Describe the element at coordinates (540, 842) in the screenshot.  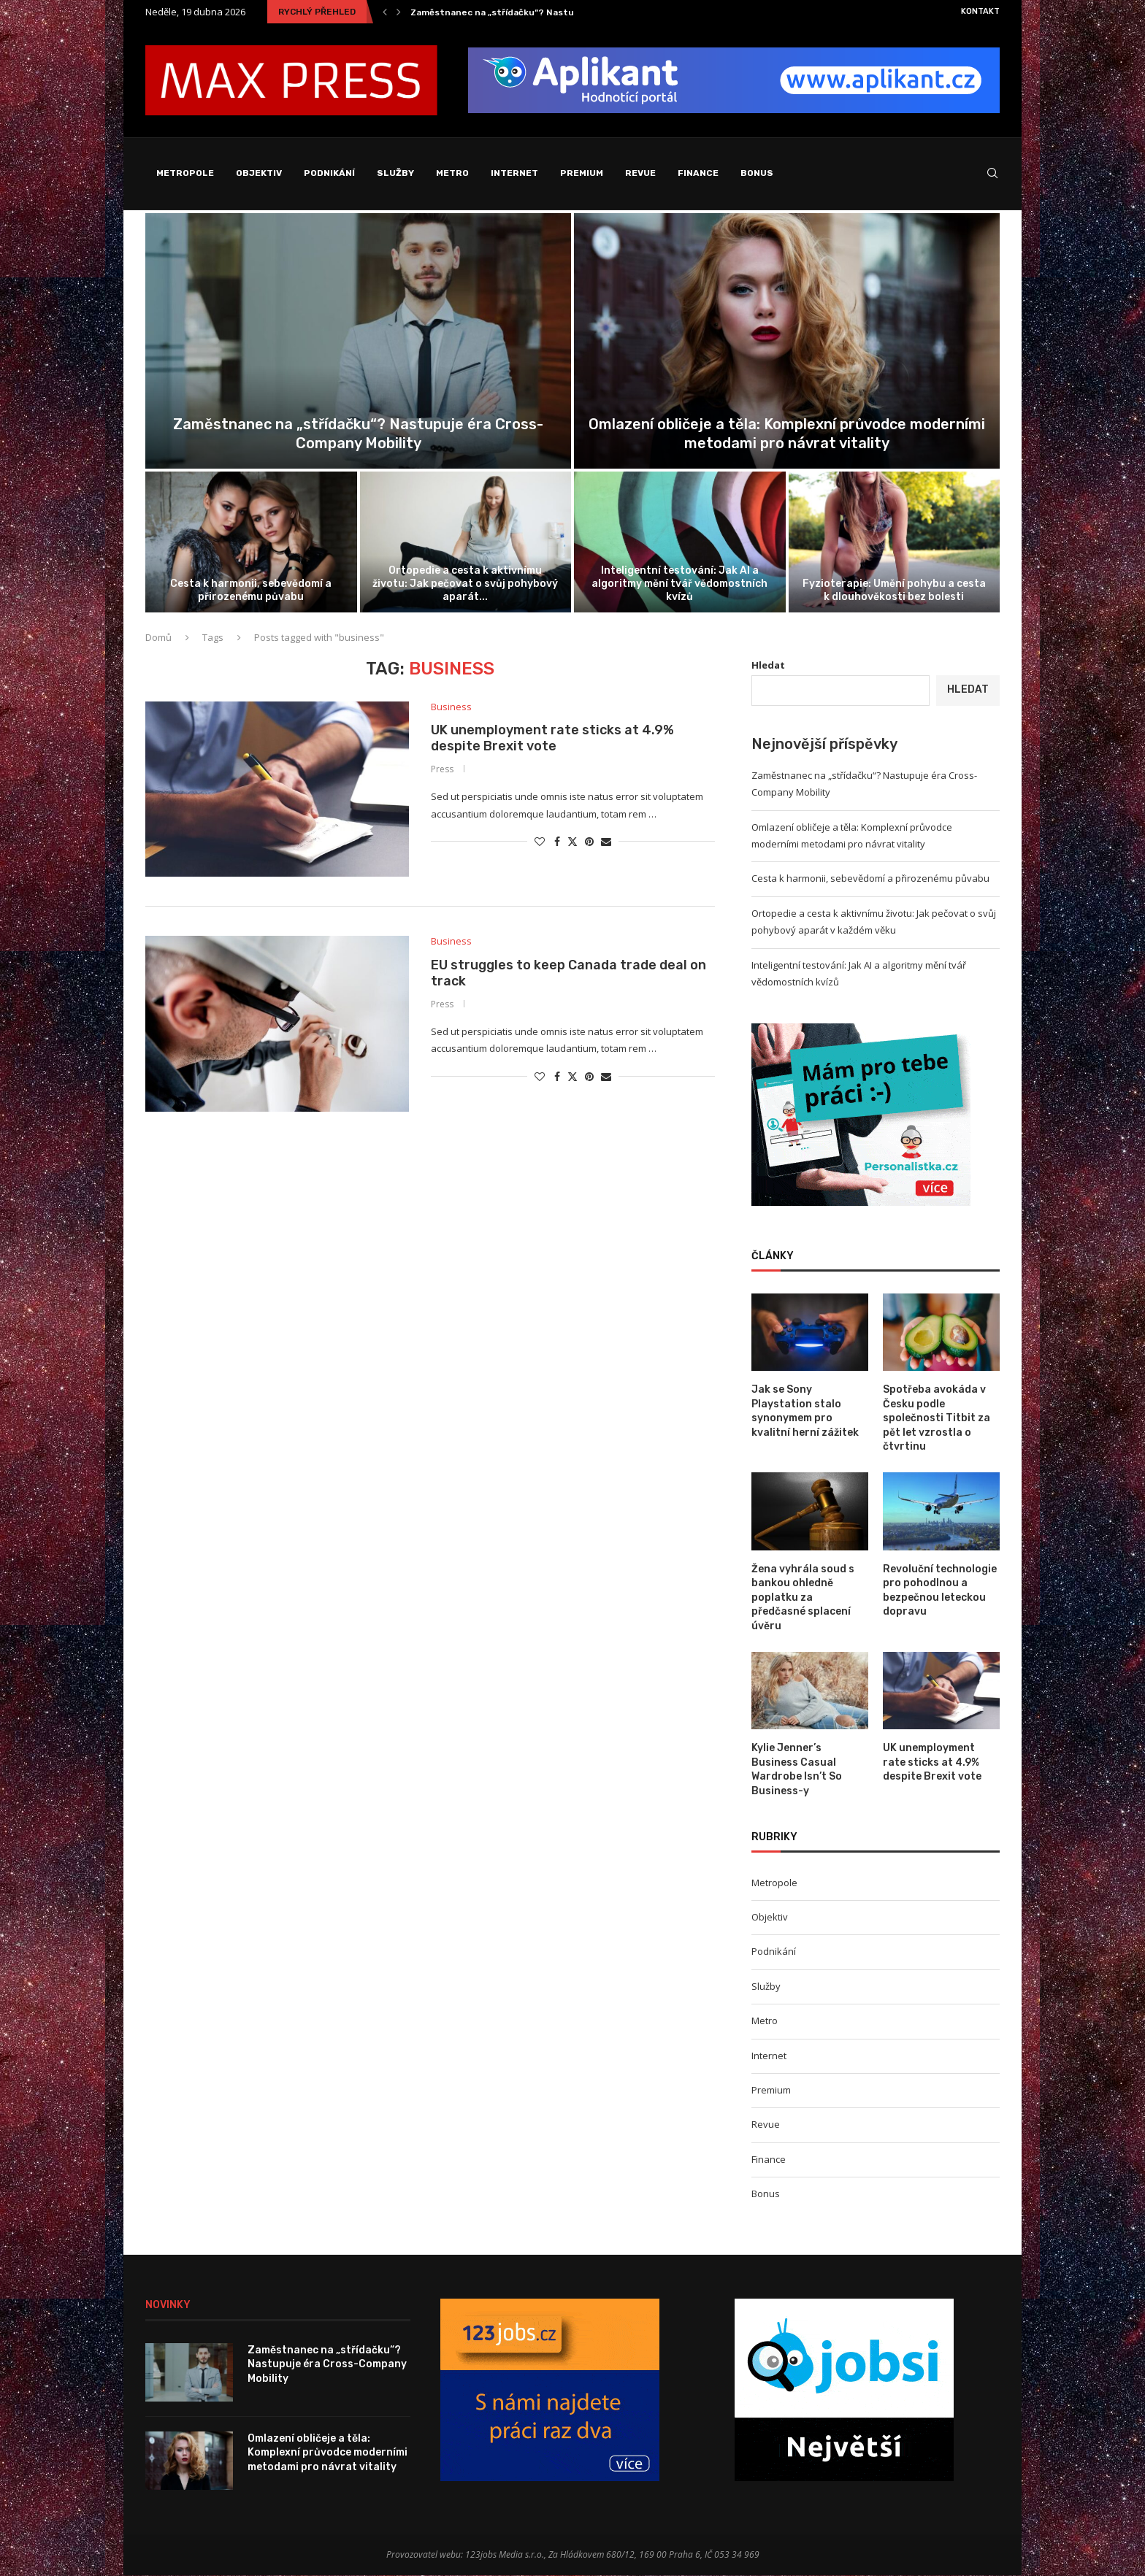
I see `[Like this post]` at that location.